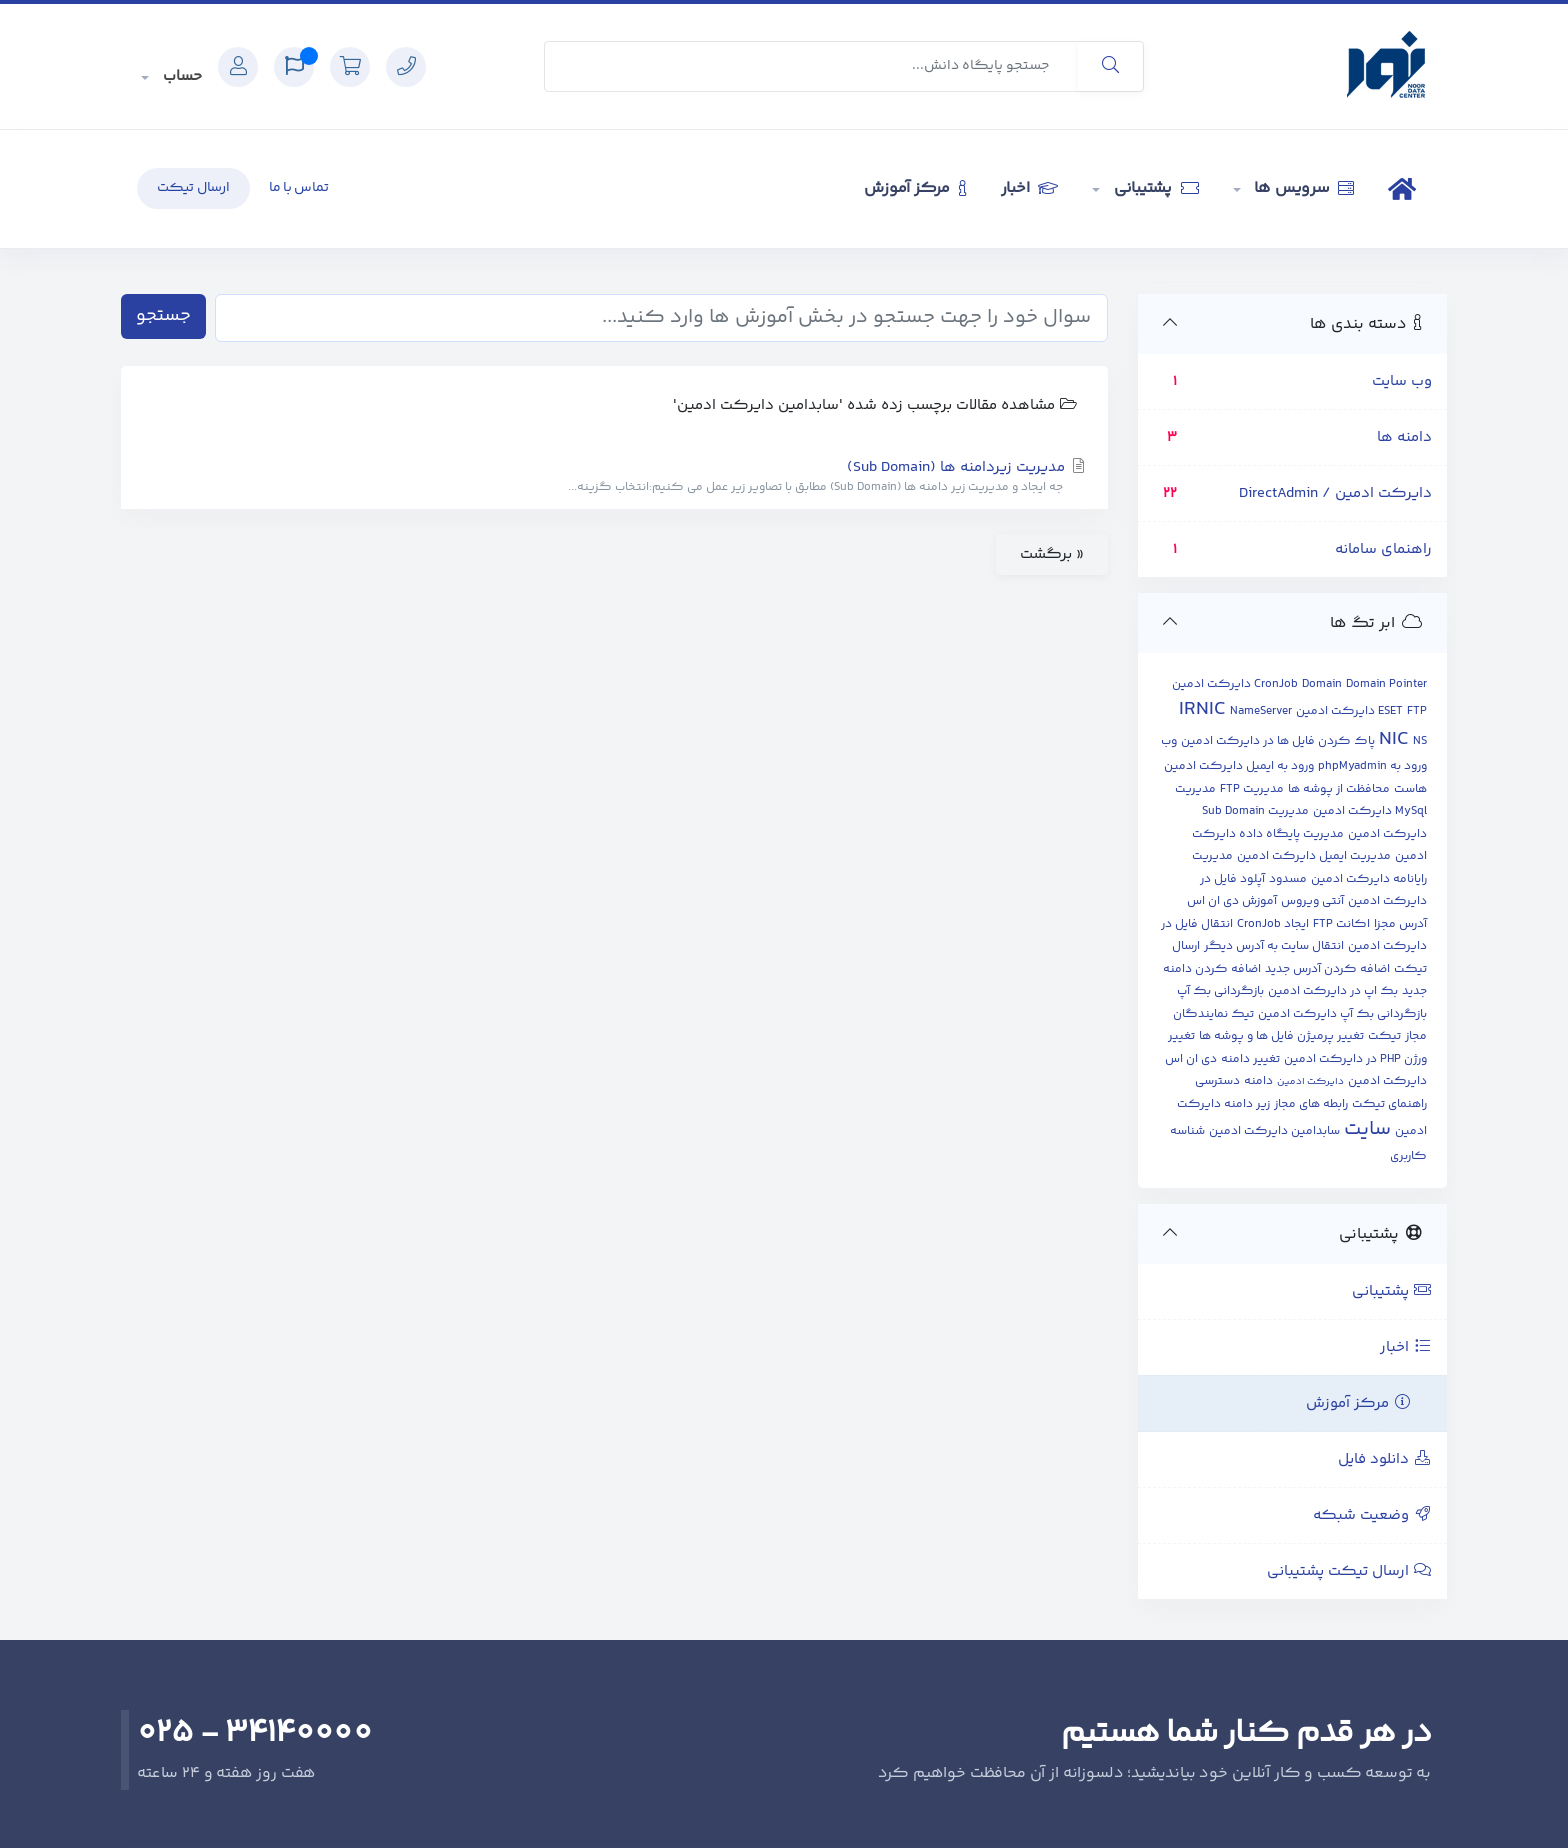  I want to click on سابدامین دایرکت ادمین, so click(1274, 1131).